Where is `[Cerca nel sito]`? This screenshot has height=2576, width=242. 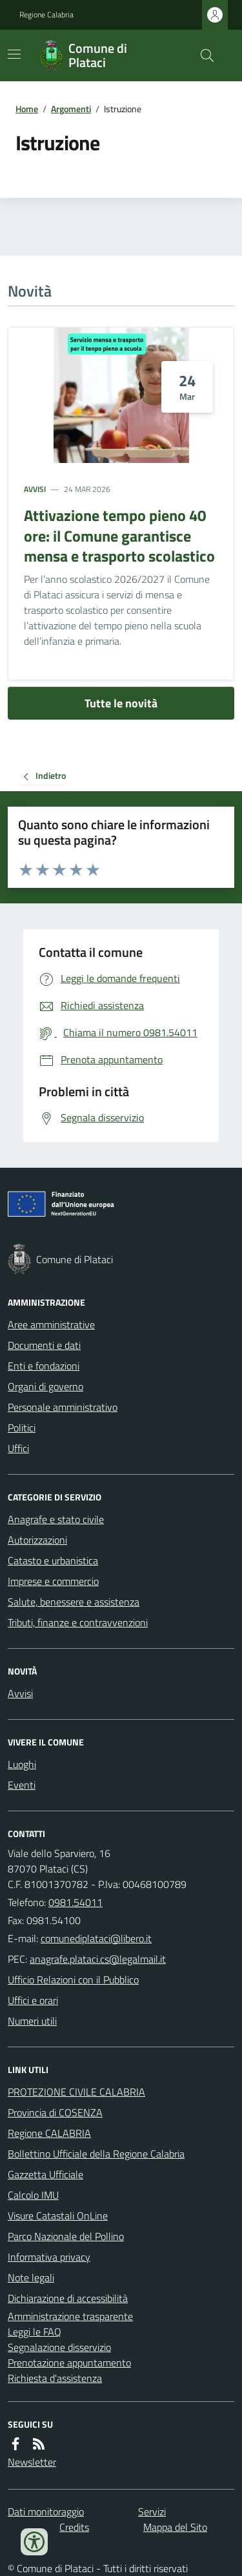
[Cerca nel sito] is located at coordinates (202, 55).